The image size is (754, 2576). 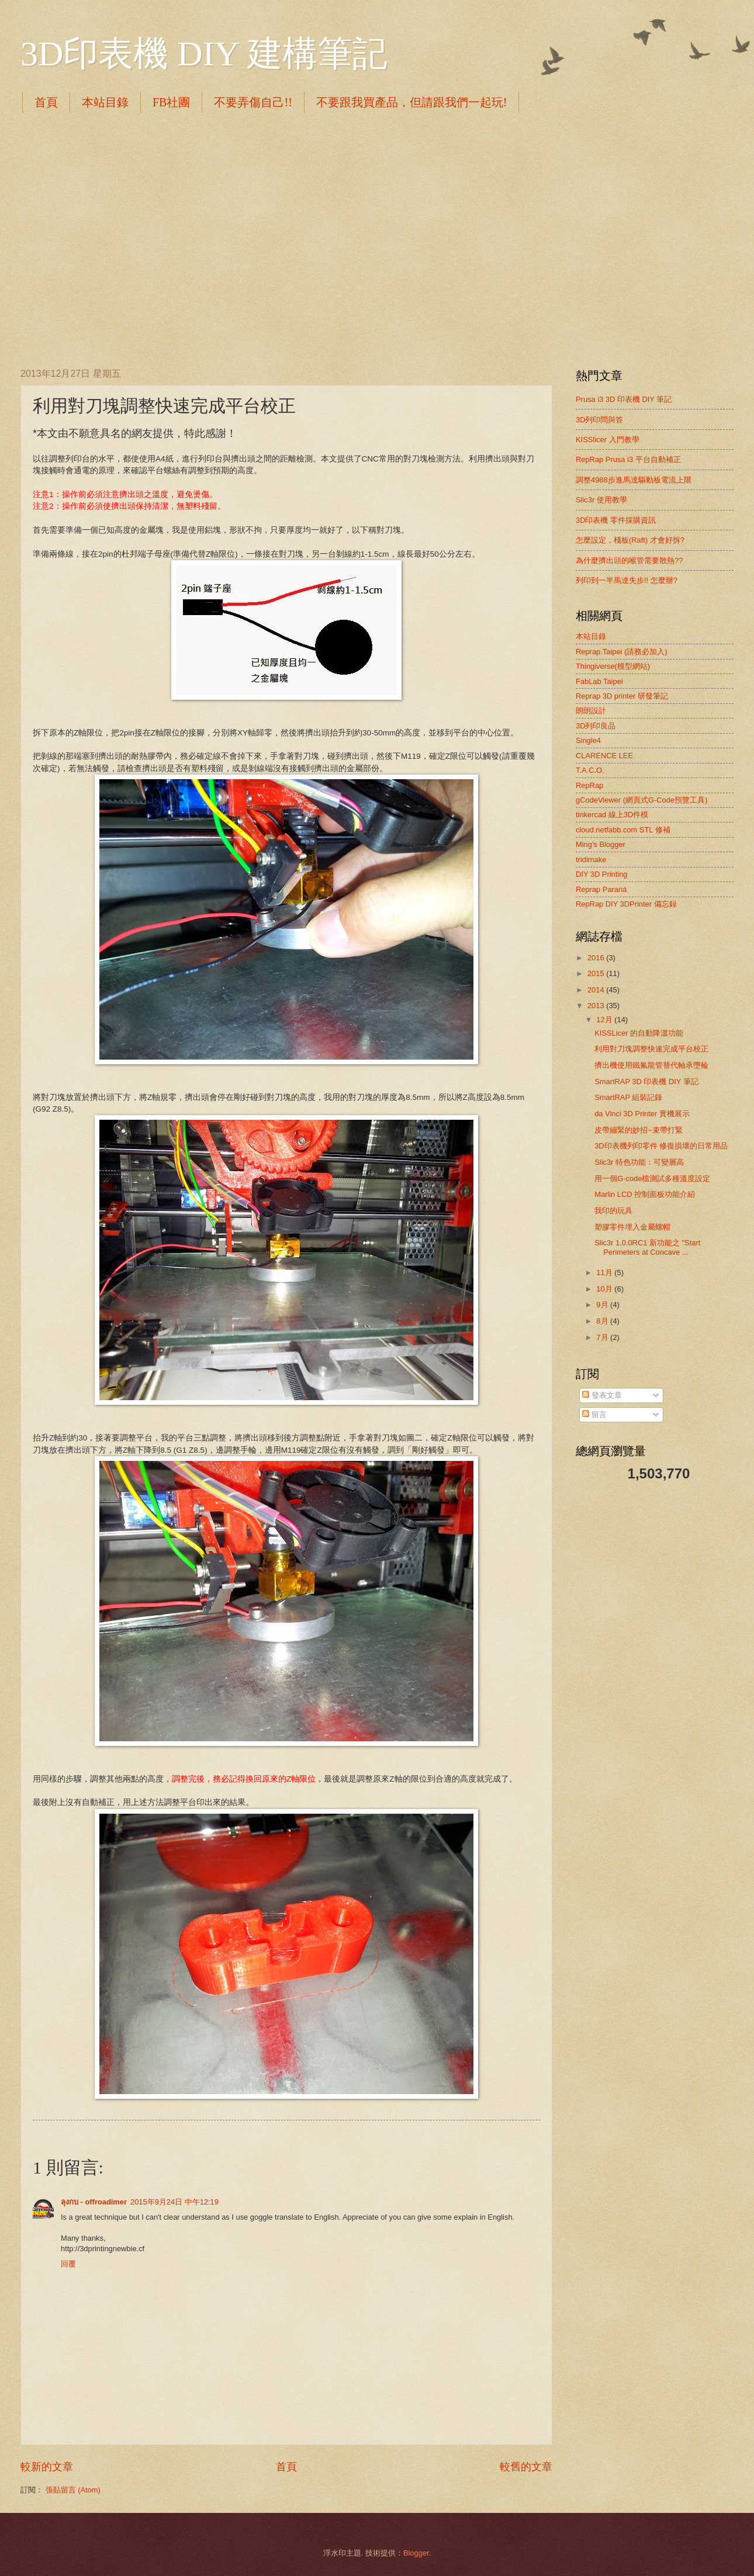 I want to click on 利用對刀塊調整快速完成平台校正, so click(x=651, y=1048).